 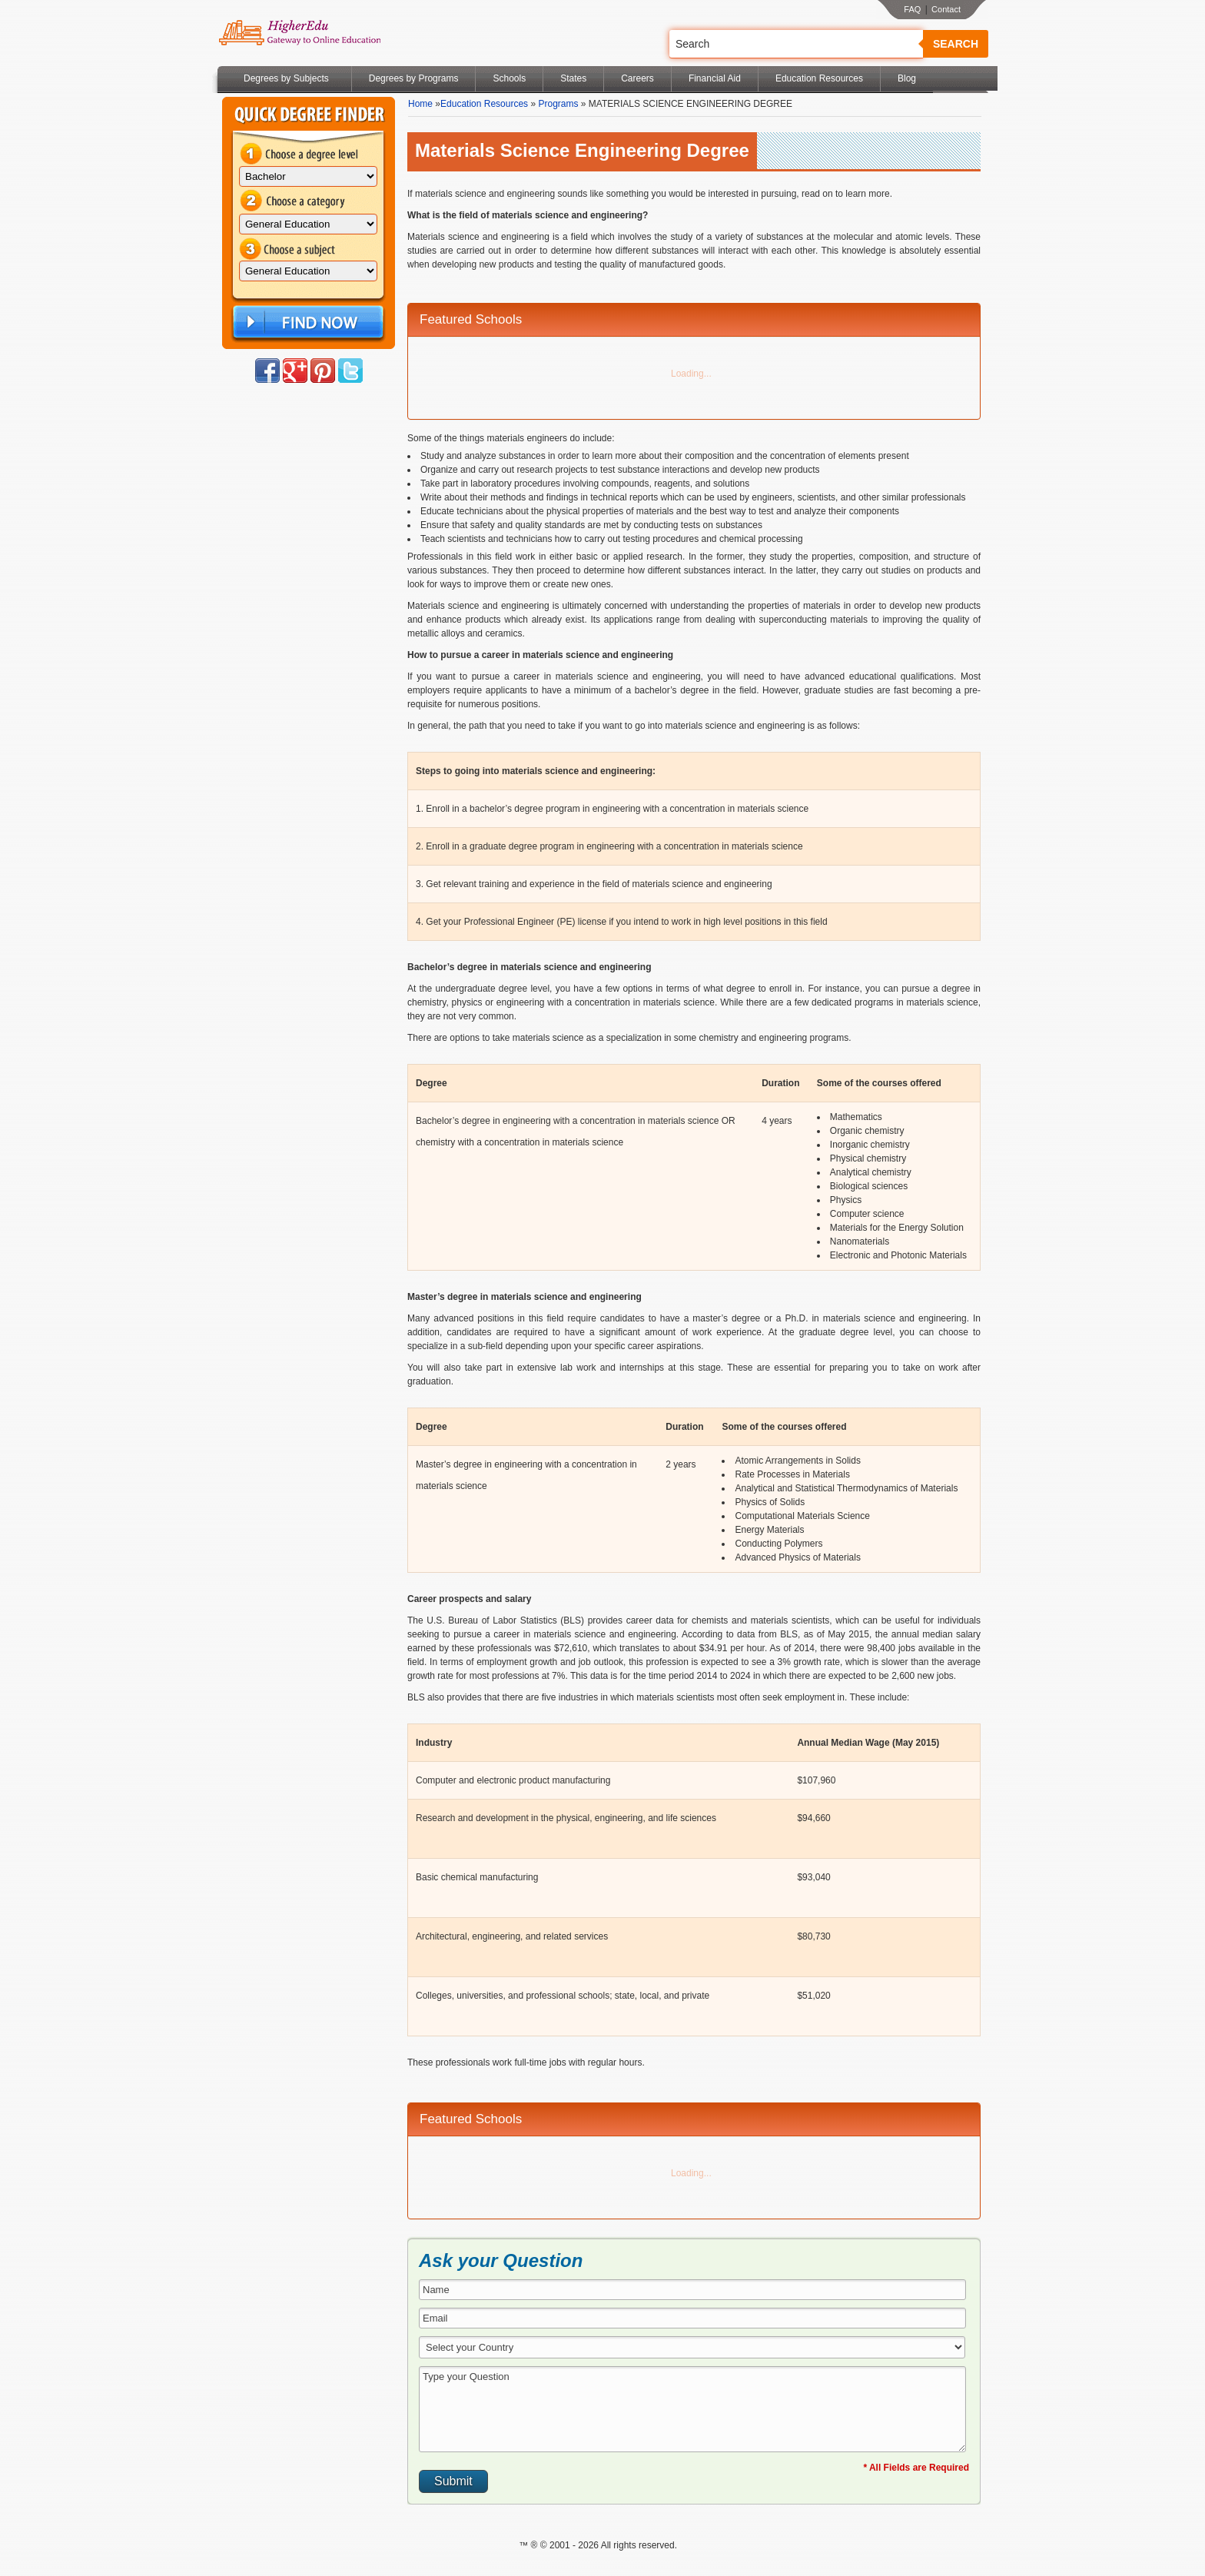 I want to click on Schools, so click(x=509, y=78).